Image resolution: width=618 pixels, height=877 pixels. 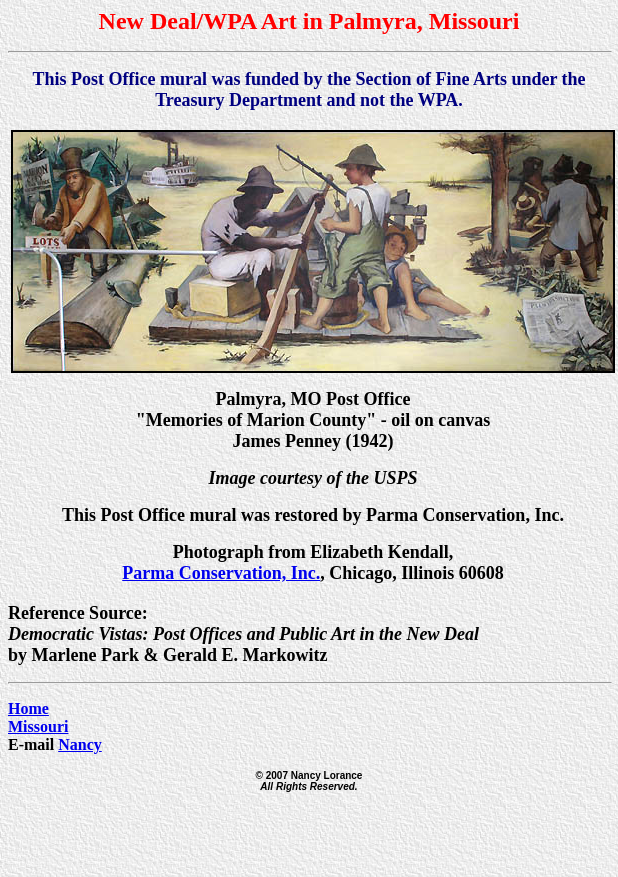 I want to click on Parma Conservation, Inc., so click(x=221, y=573).